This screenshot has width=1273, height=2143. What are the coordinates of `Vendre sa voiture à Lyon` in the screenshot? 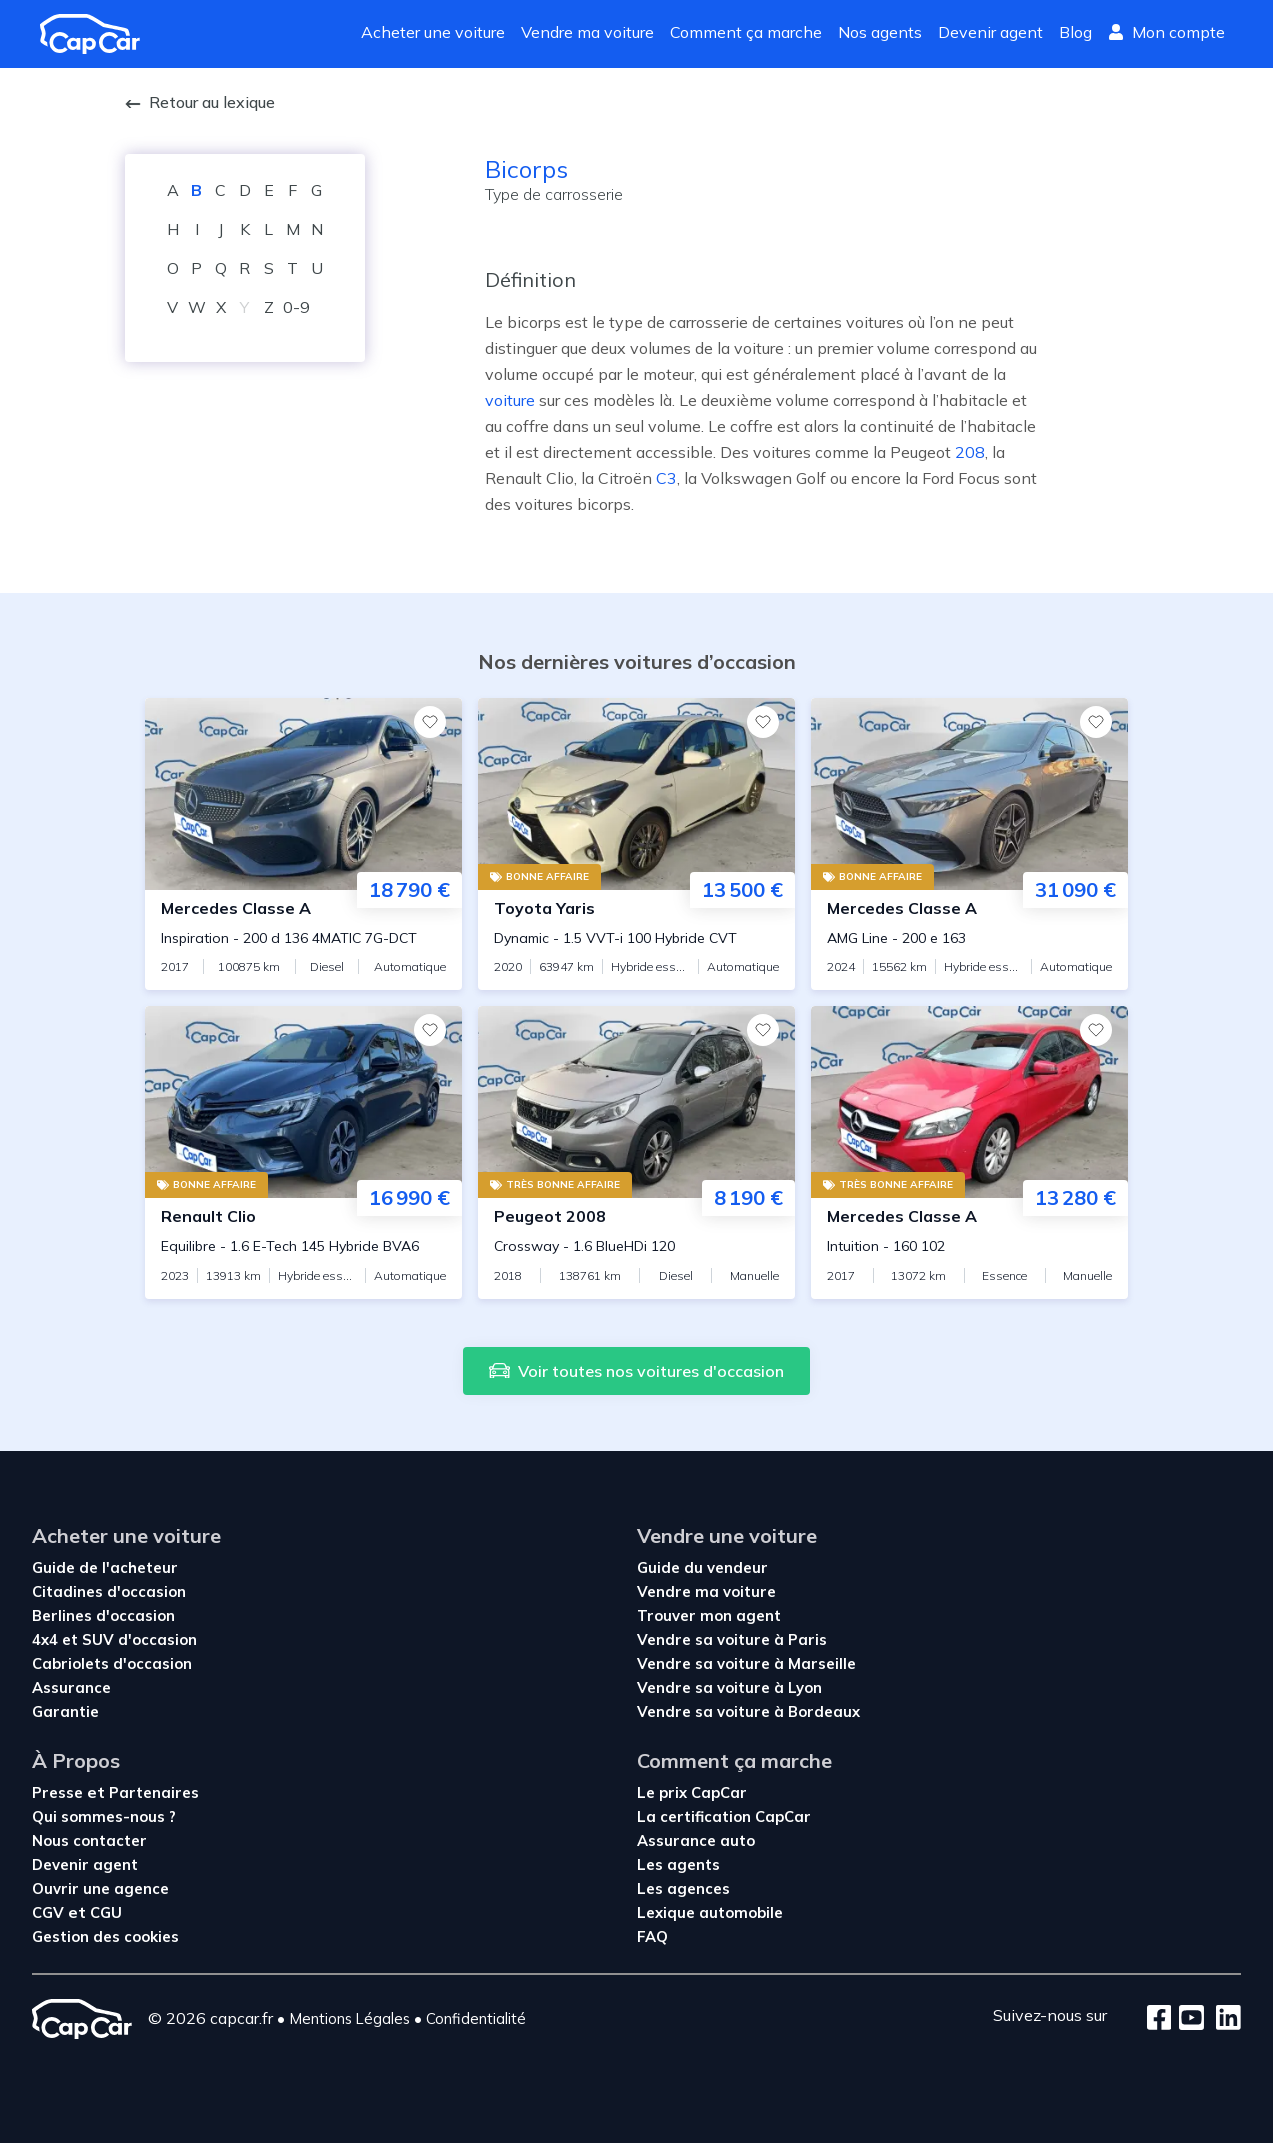 It's located at (729, 1687).